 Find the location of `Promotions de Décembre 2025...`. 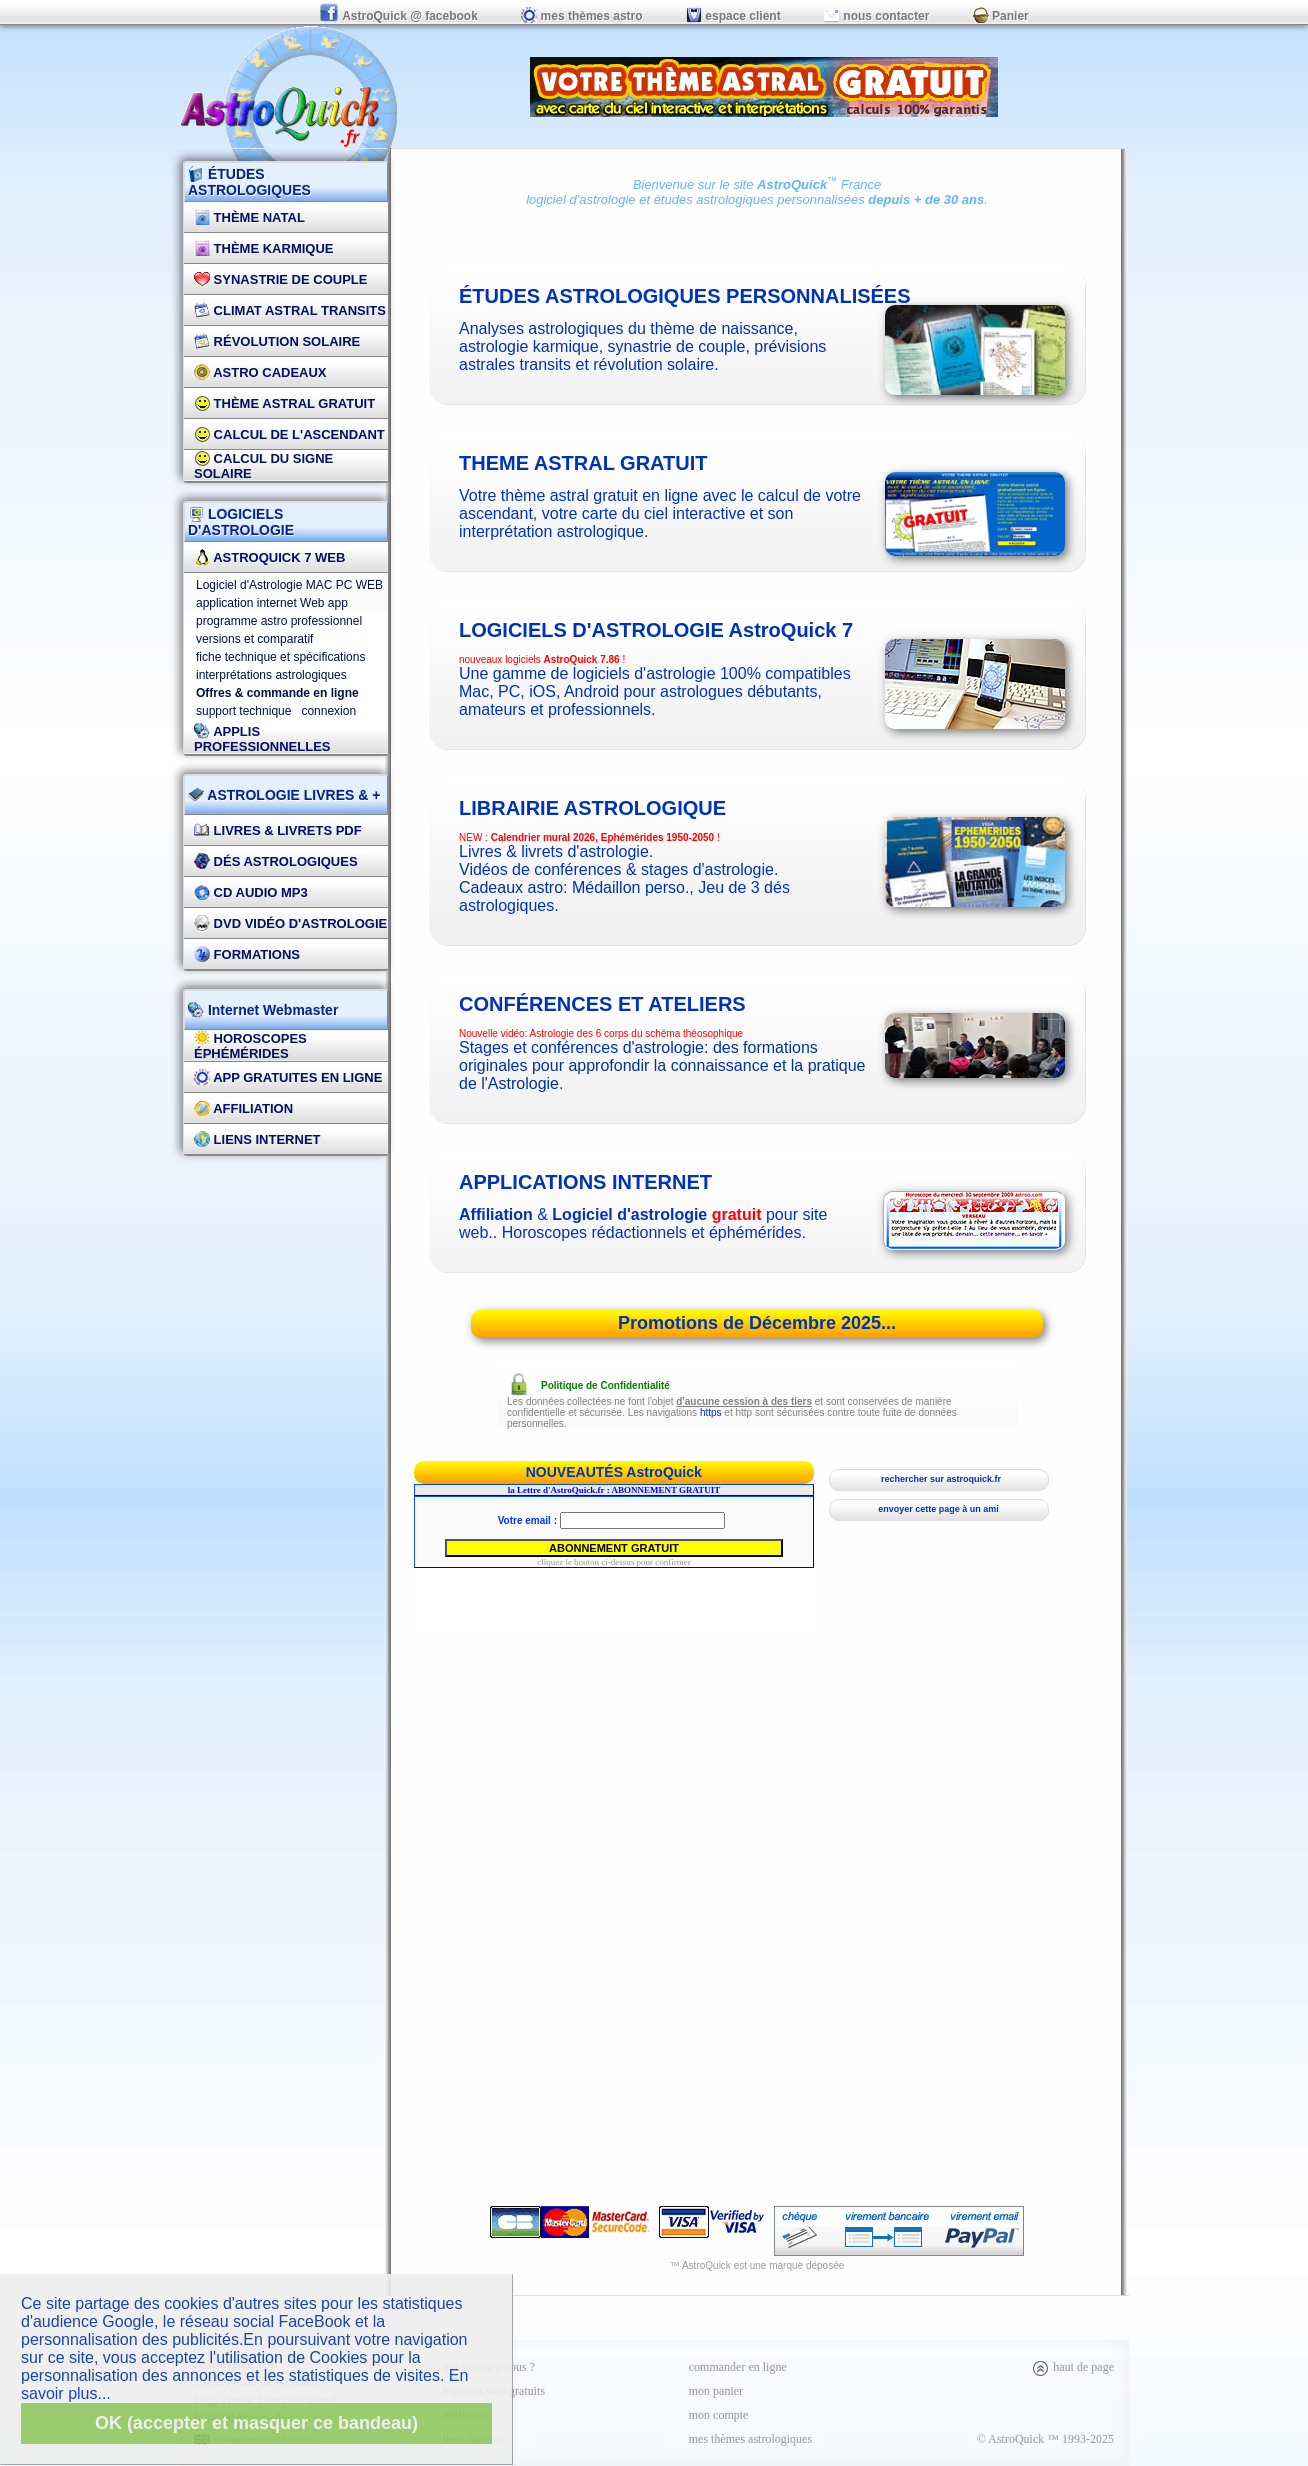

Promotions de Décembre 2025... is located at coordinates (757, 1323).